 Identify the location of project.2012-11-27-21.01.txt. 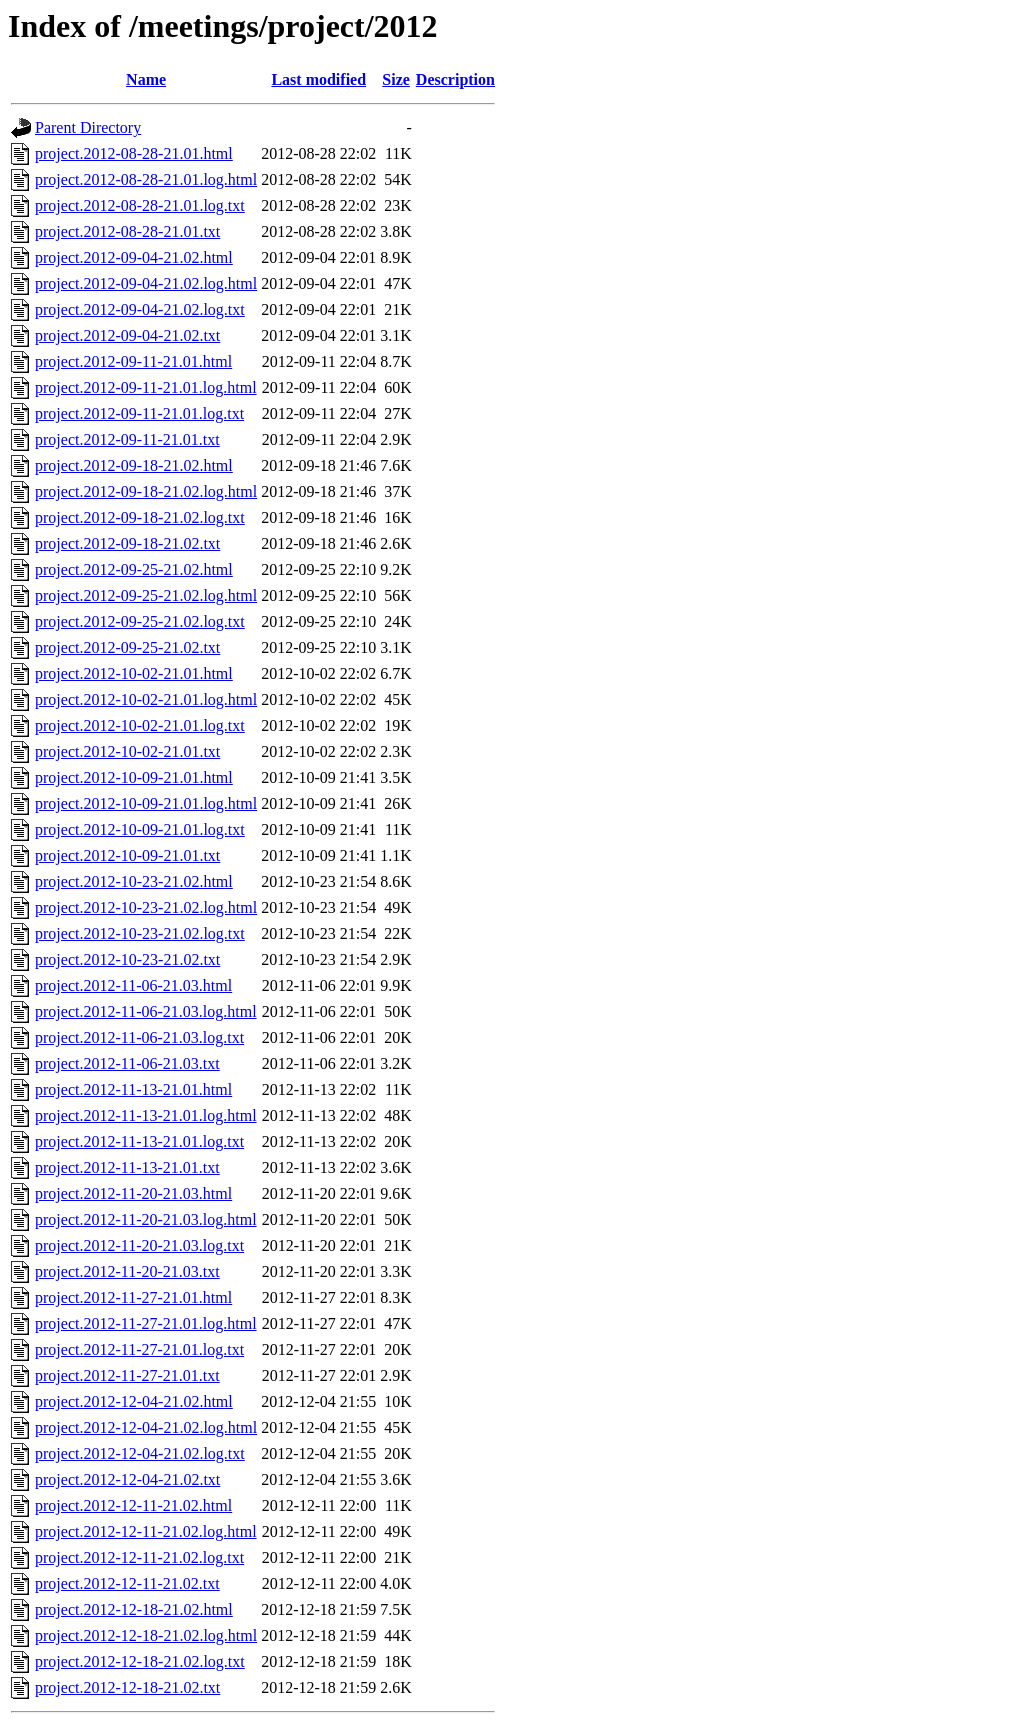
(127, 1375).